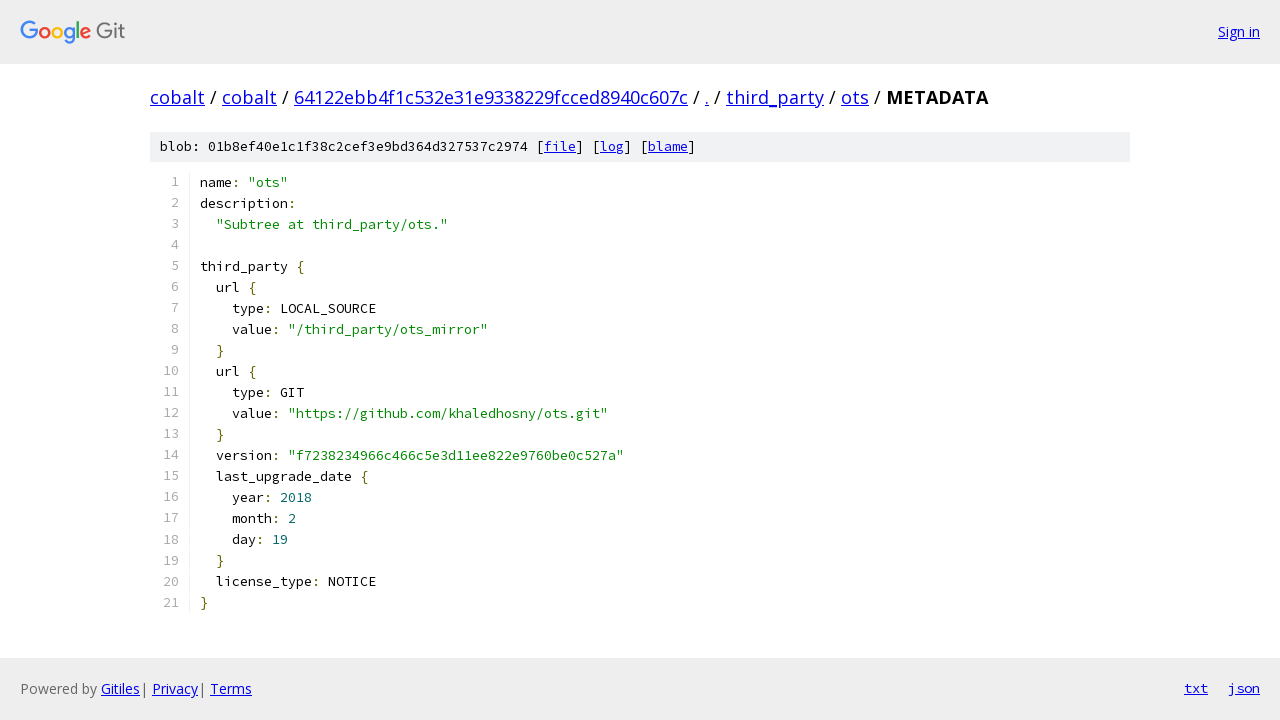 Image resolution: width=1280 pixels, height=720 pixels. What do you see at coordinates (1239, 31) in the screenshot?
I see `Sign in` at bounding box center [1239, 31].